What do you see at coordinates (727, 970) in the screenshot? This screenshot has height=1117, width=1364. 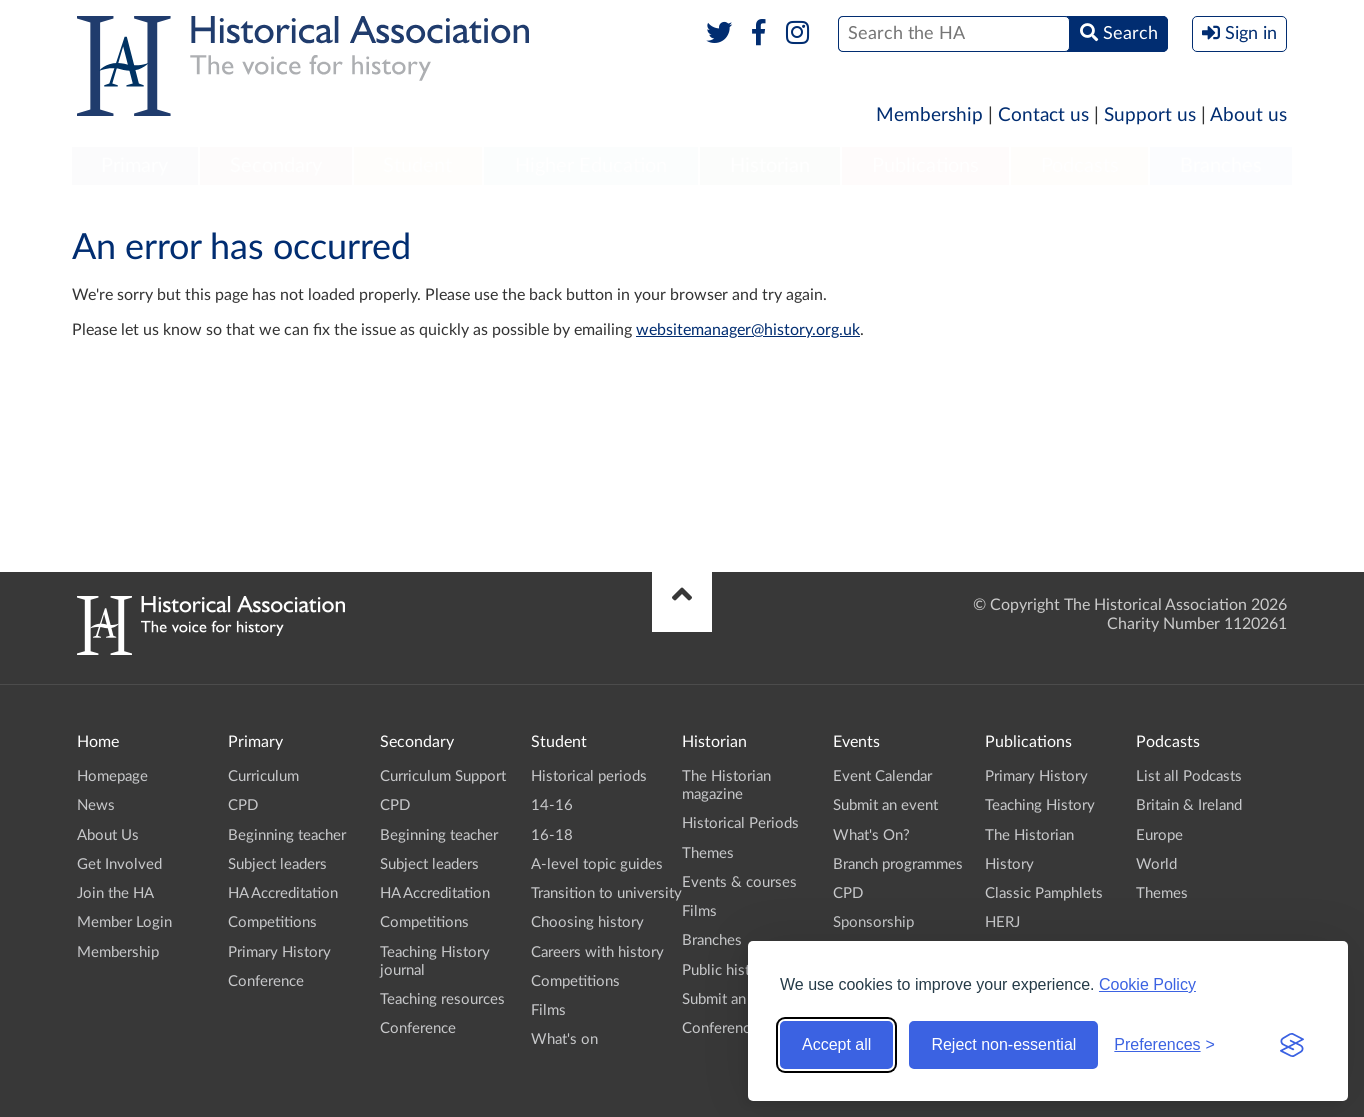 I see `Public history` at bounding box center [727, 970].